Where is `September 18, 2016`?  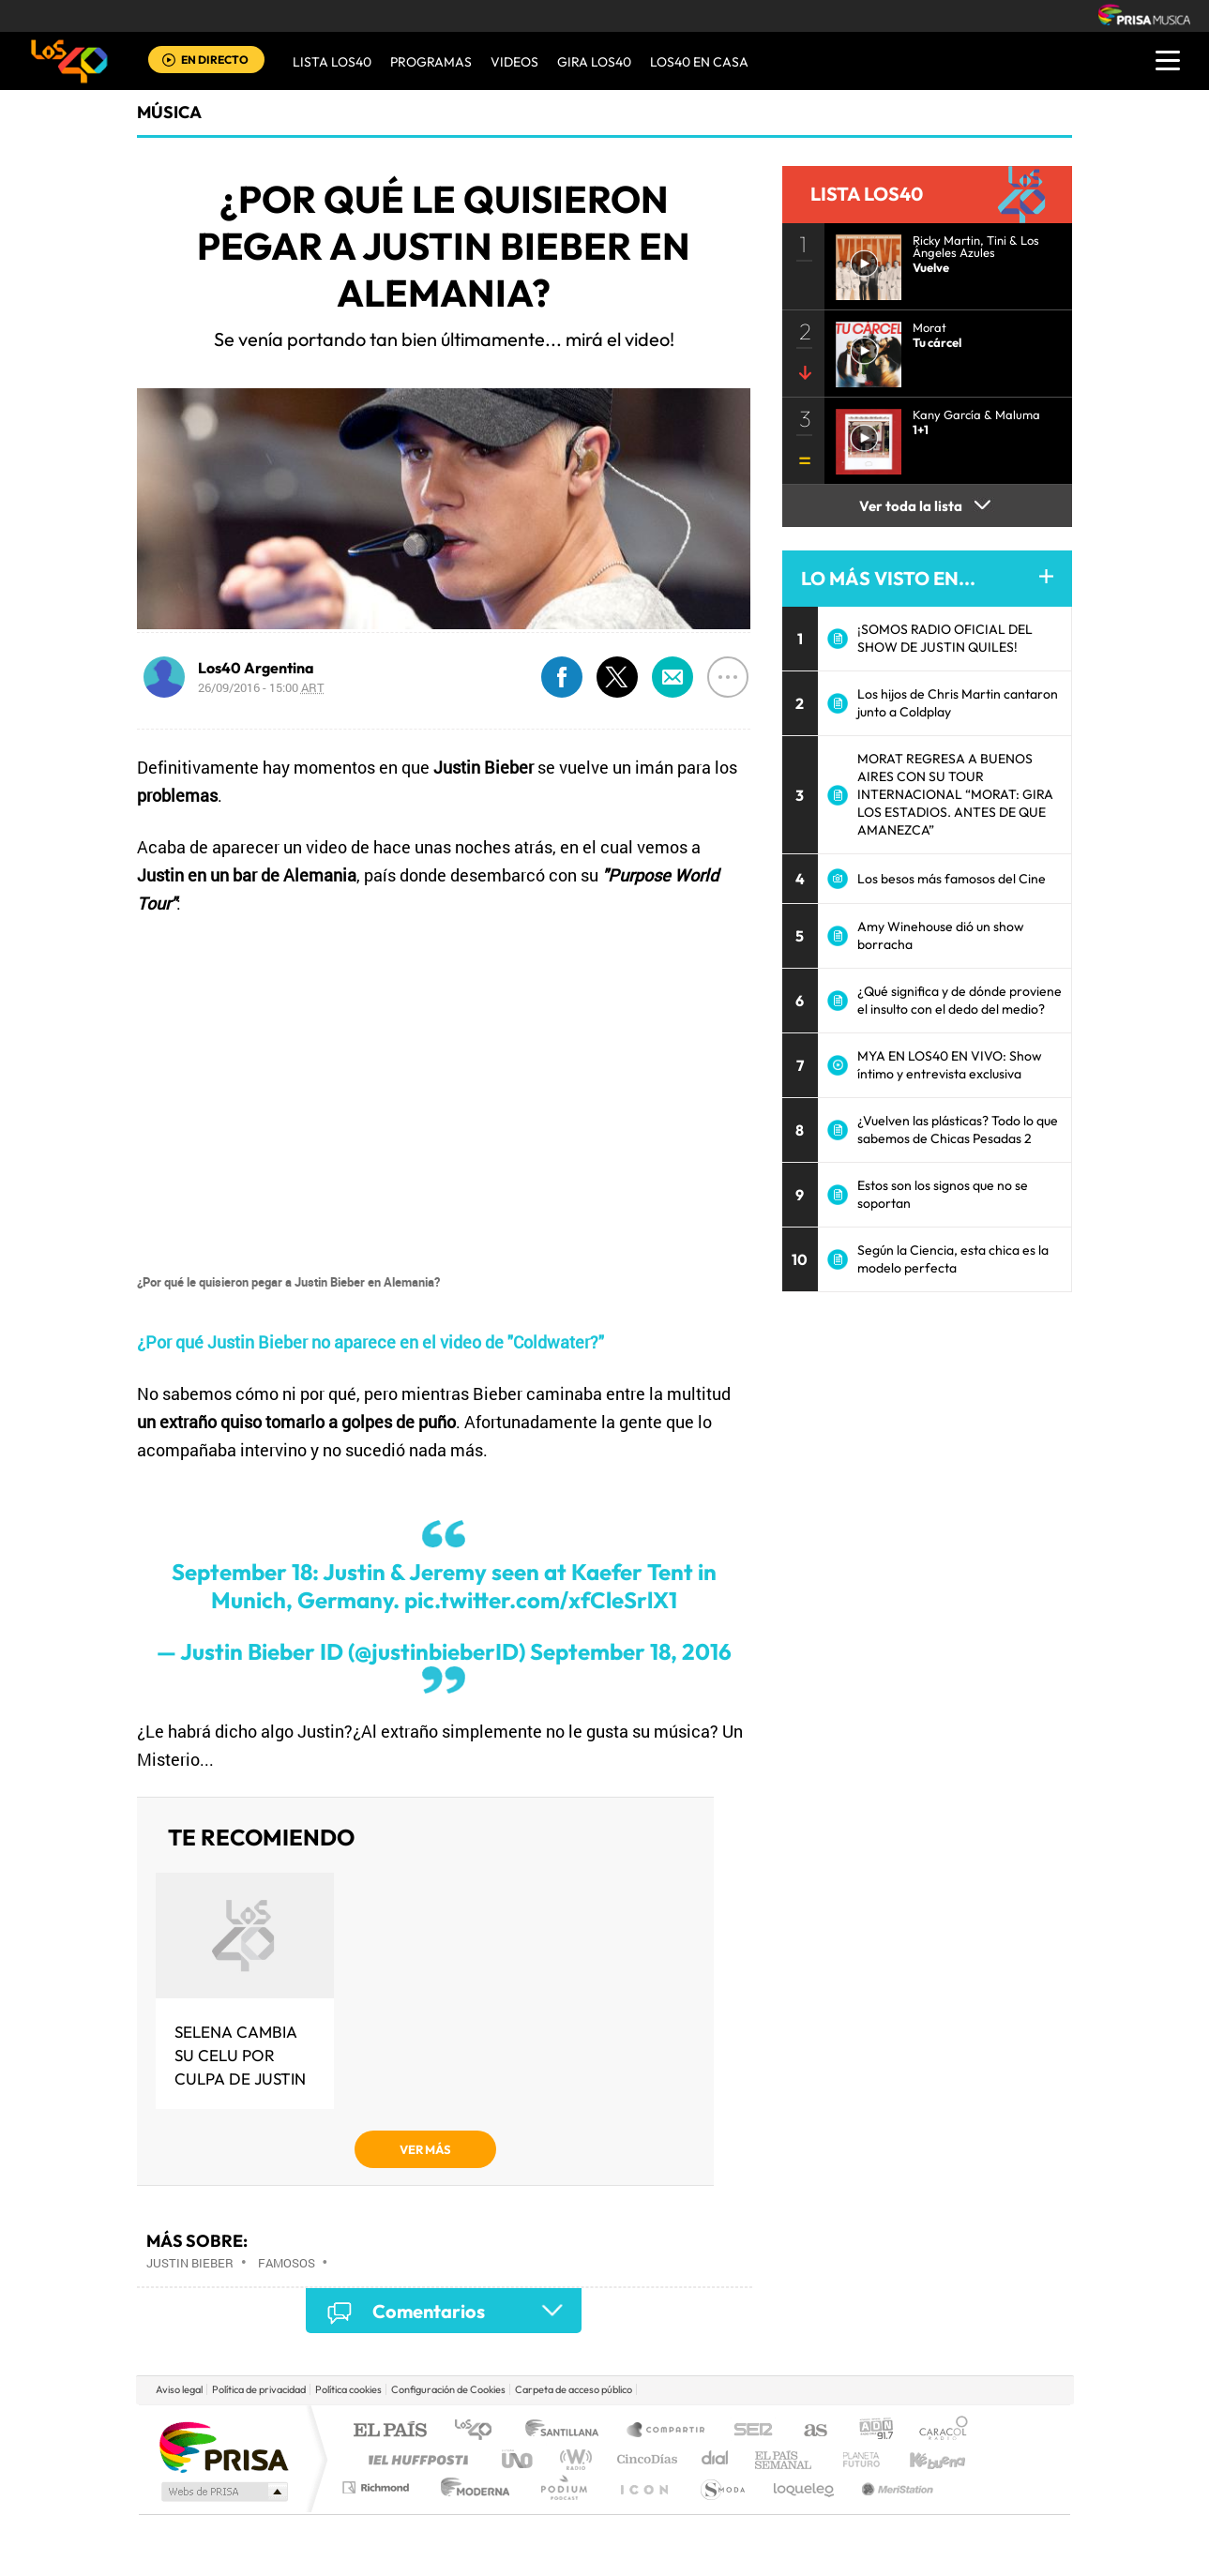 September 18, 2016 is located at coordinates (631, 1651).